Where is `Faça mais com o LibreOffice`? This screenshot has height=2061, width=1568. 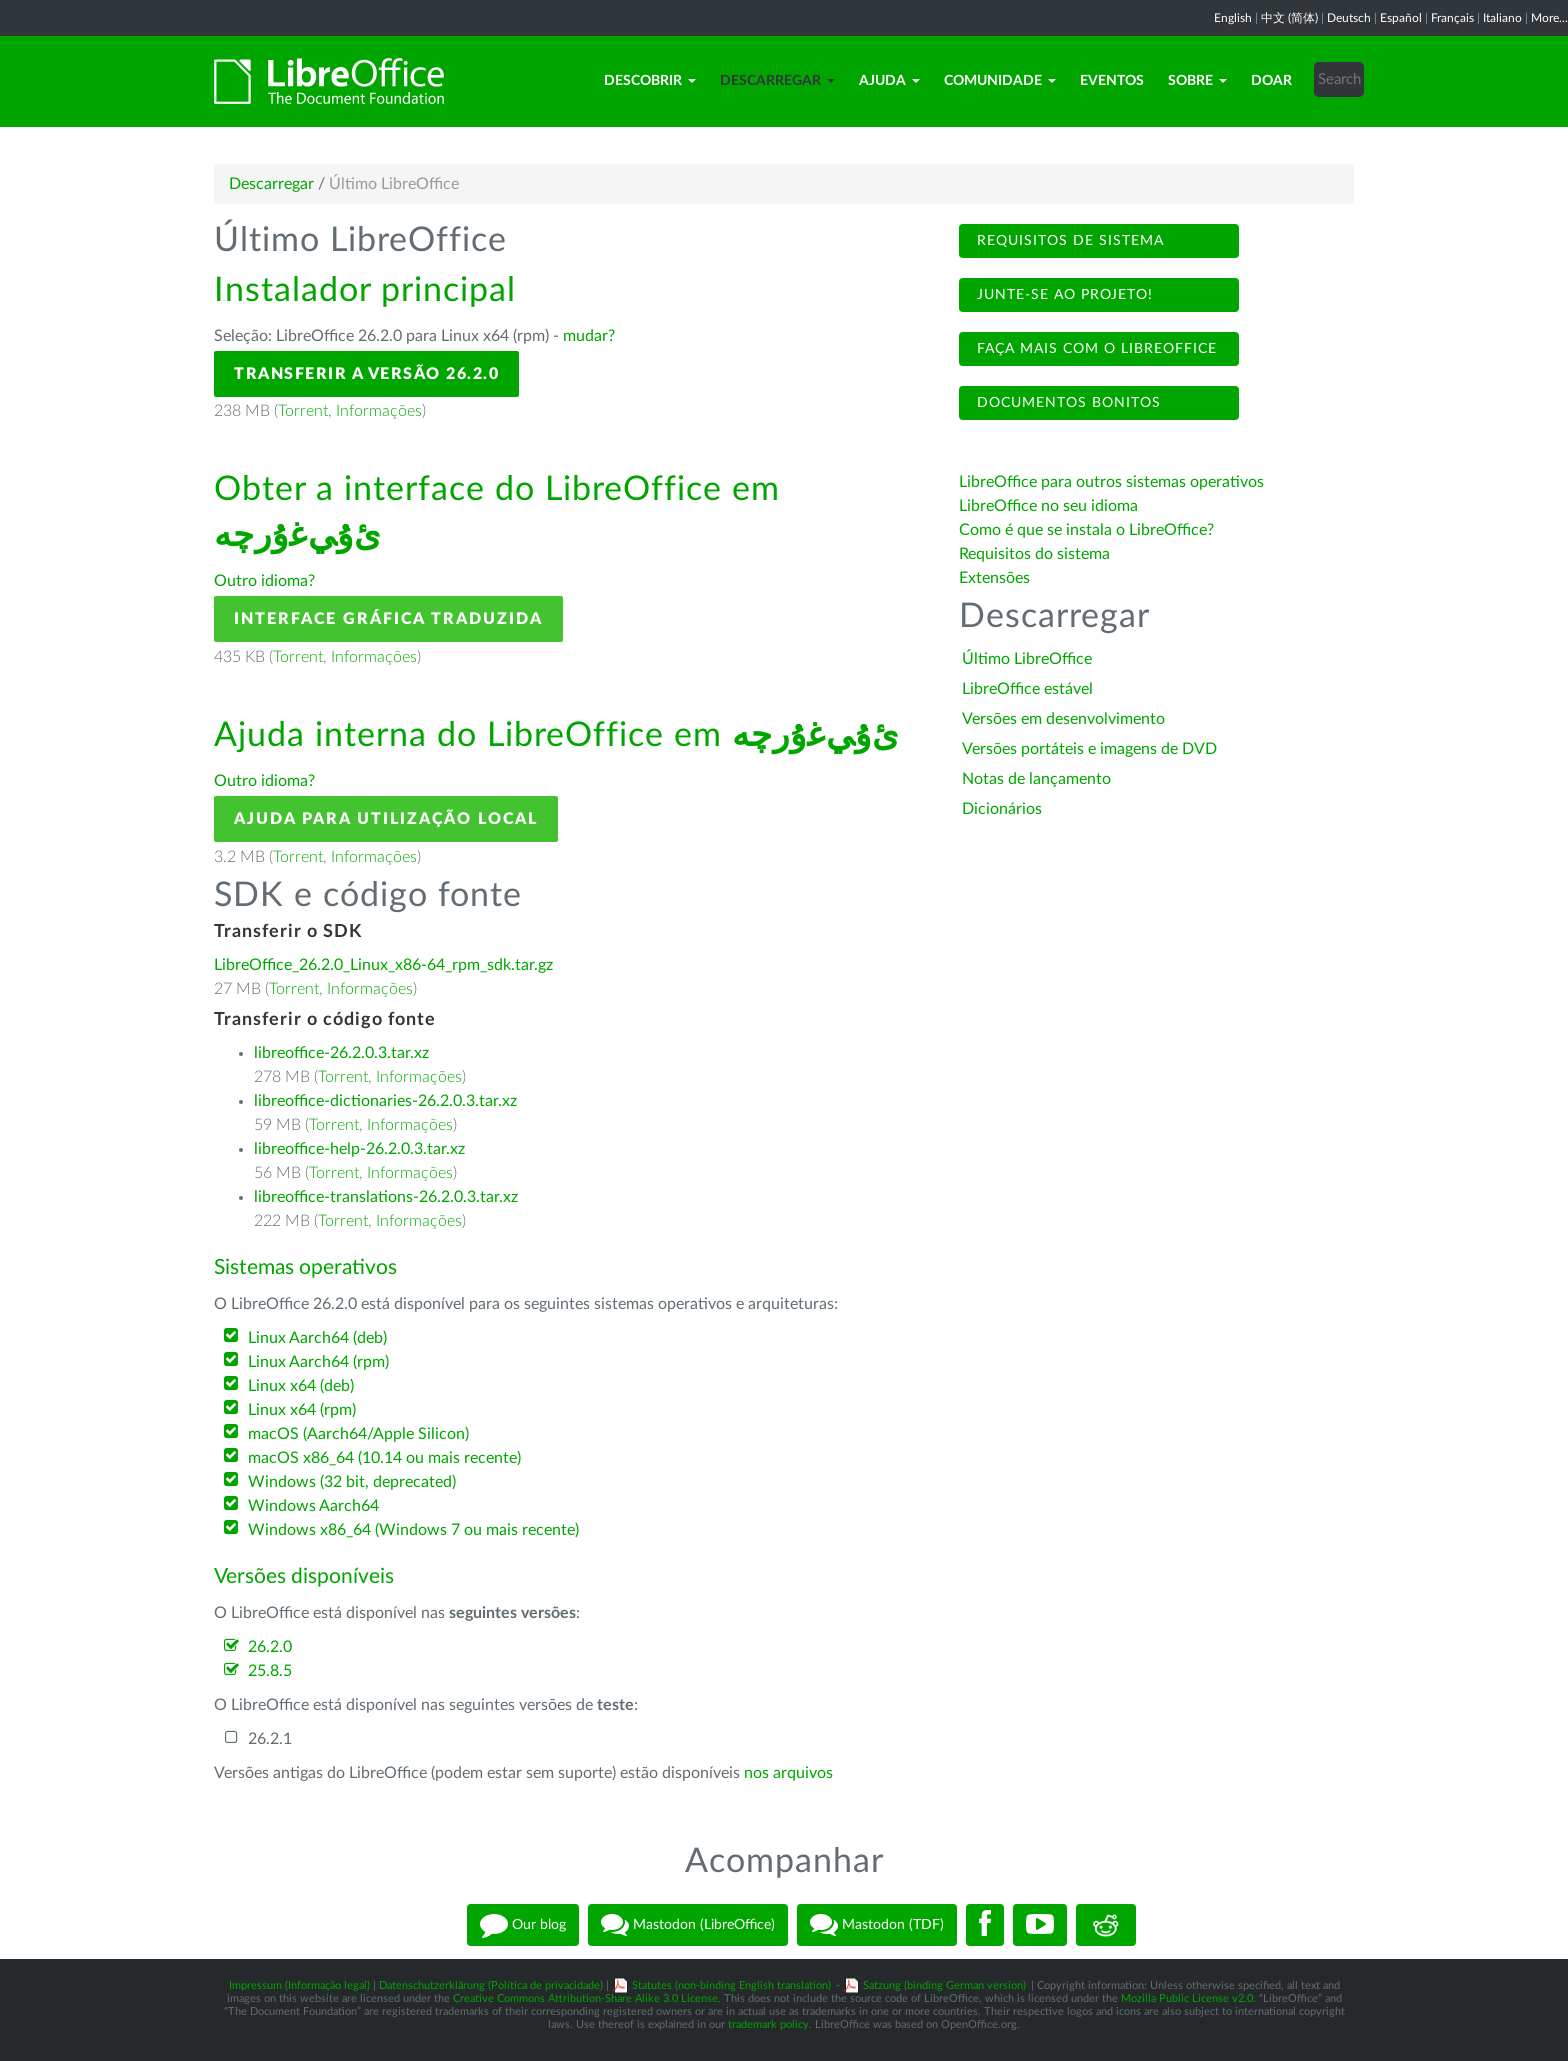
Faça mais com o LibreOffice is located at coordinates (1094, 349).